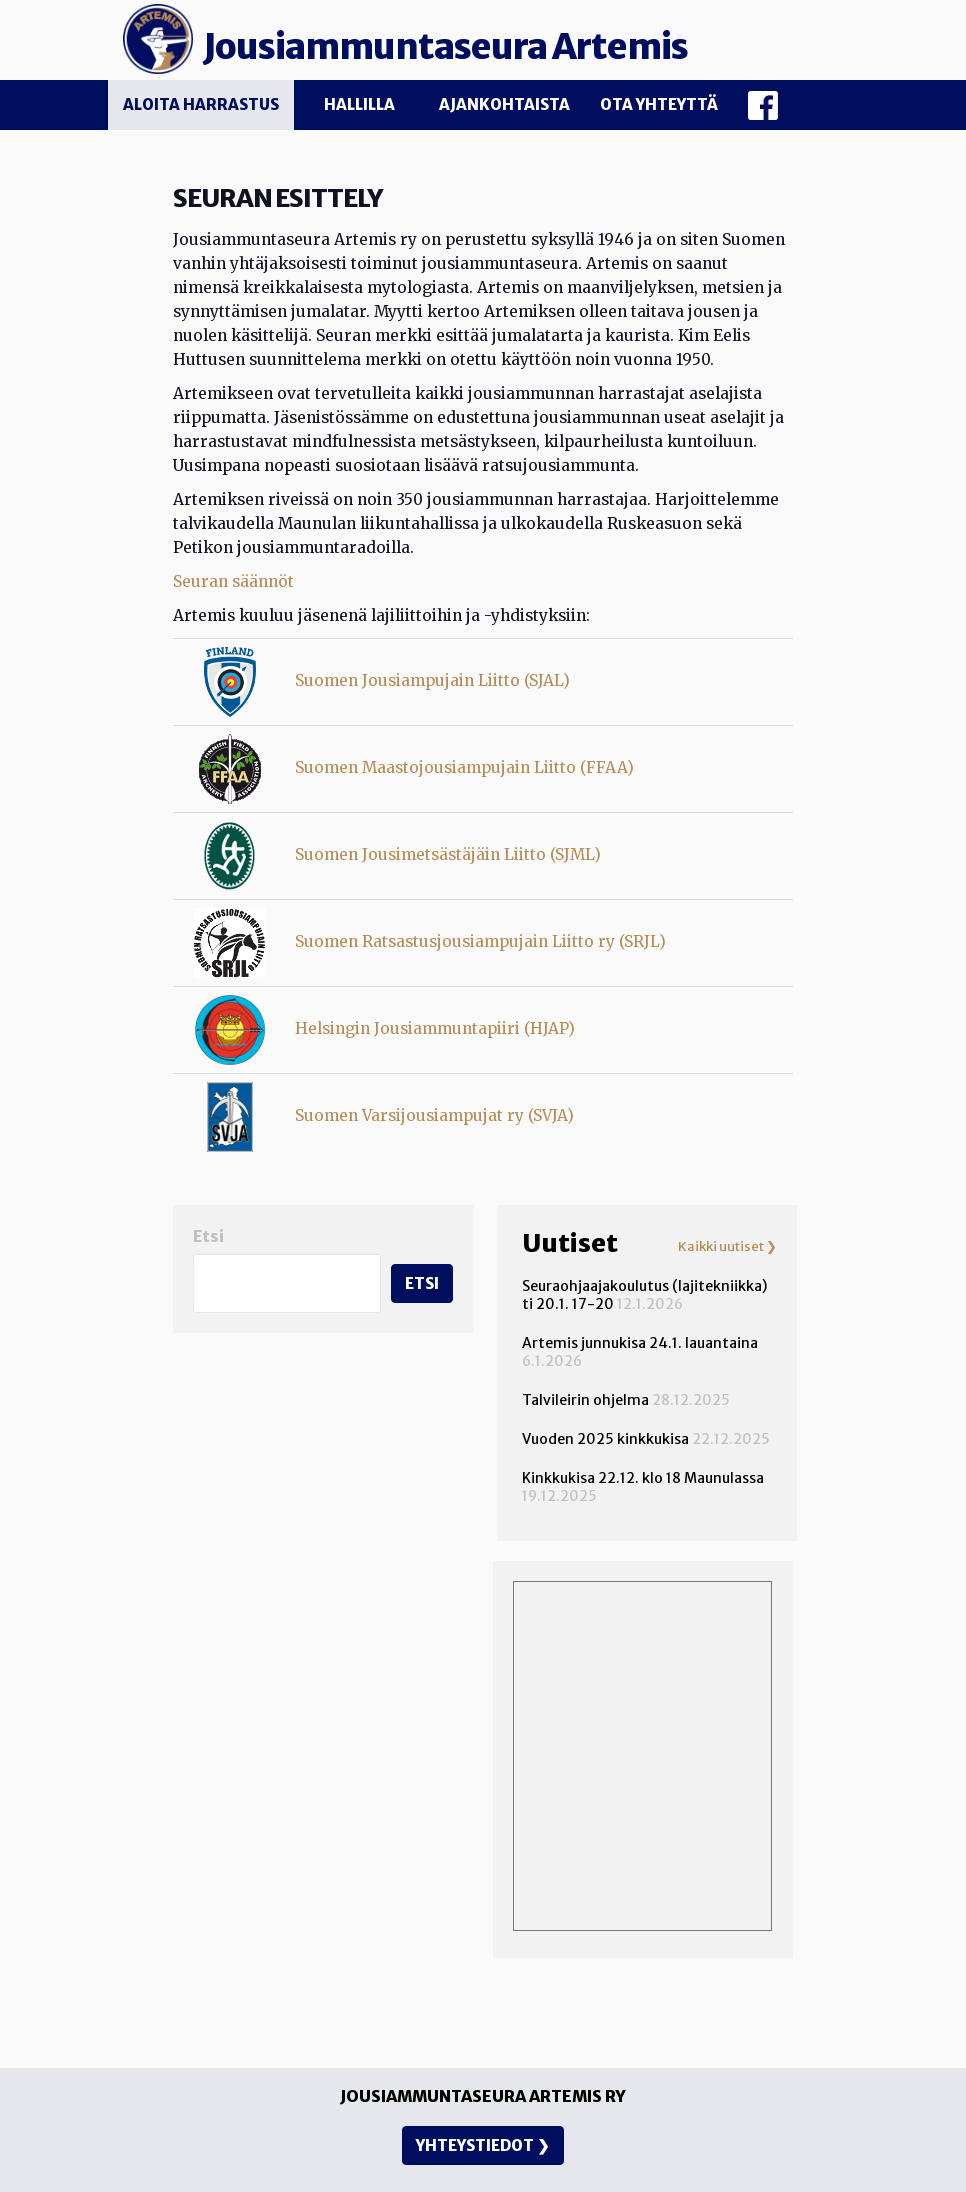  What do you see at coordinates (435, 1028) in the screenshot?
I see `Helsingin Jousiammuntapiiri (HJAP)` at bounding box center [435, 1028].